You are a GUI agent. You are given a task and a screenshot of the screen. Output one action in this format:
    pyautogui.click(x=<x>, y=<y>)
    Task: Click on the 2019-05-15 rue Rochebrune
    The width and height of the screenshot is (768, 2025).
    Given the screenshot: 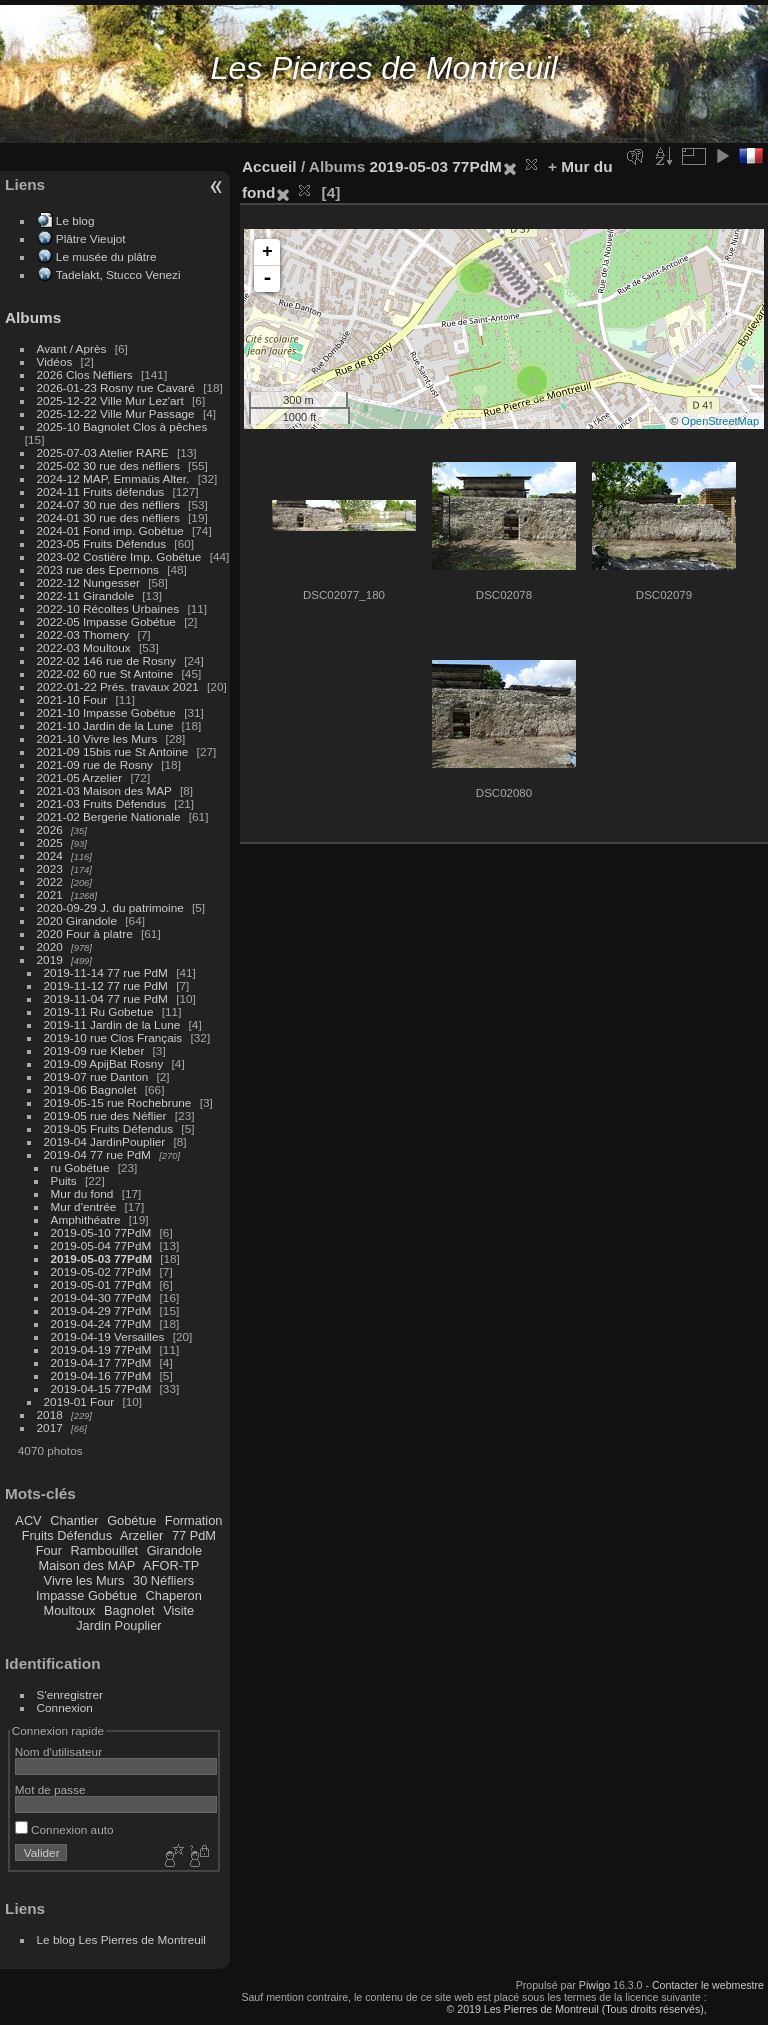 What is the action you would take?
    pyautogui.click(x=118, y=1102)
    